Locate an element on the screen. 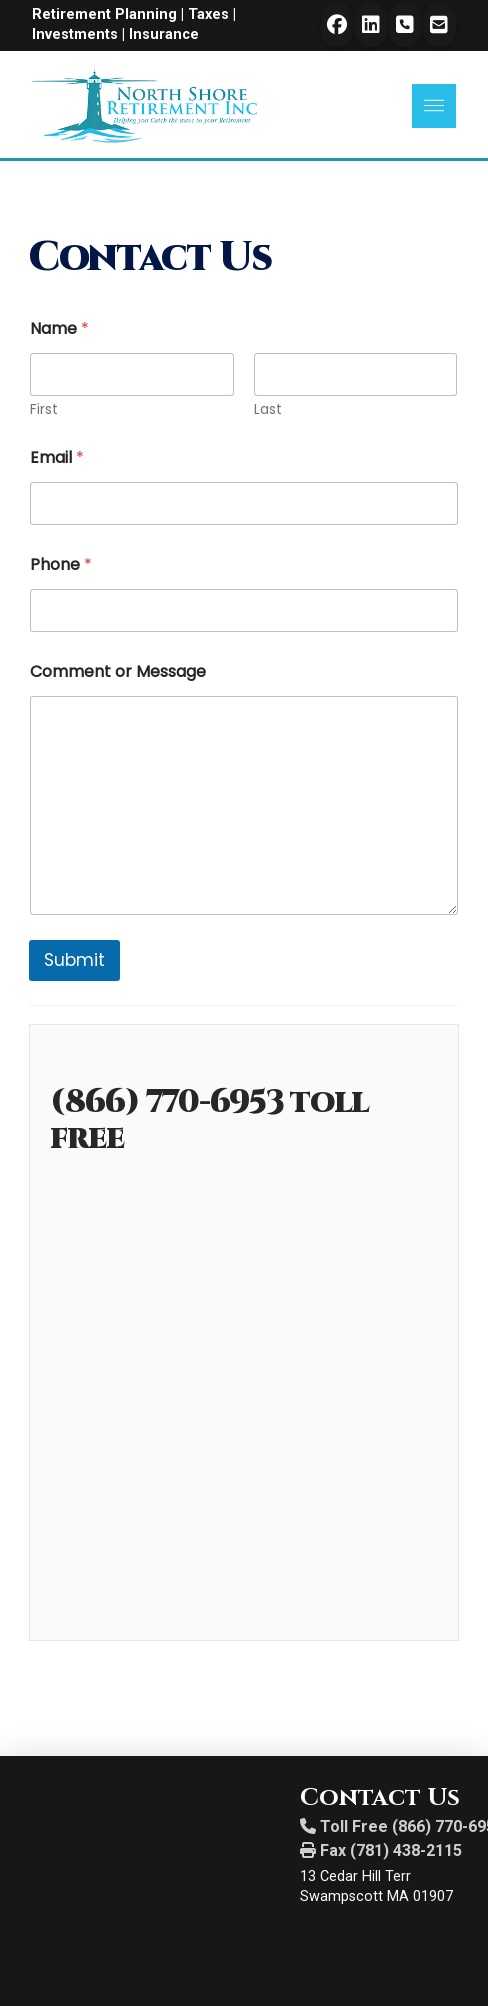  [button] is located at coordinates (434, 106).